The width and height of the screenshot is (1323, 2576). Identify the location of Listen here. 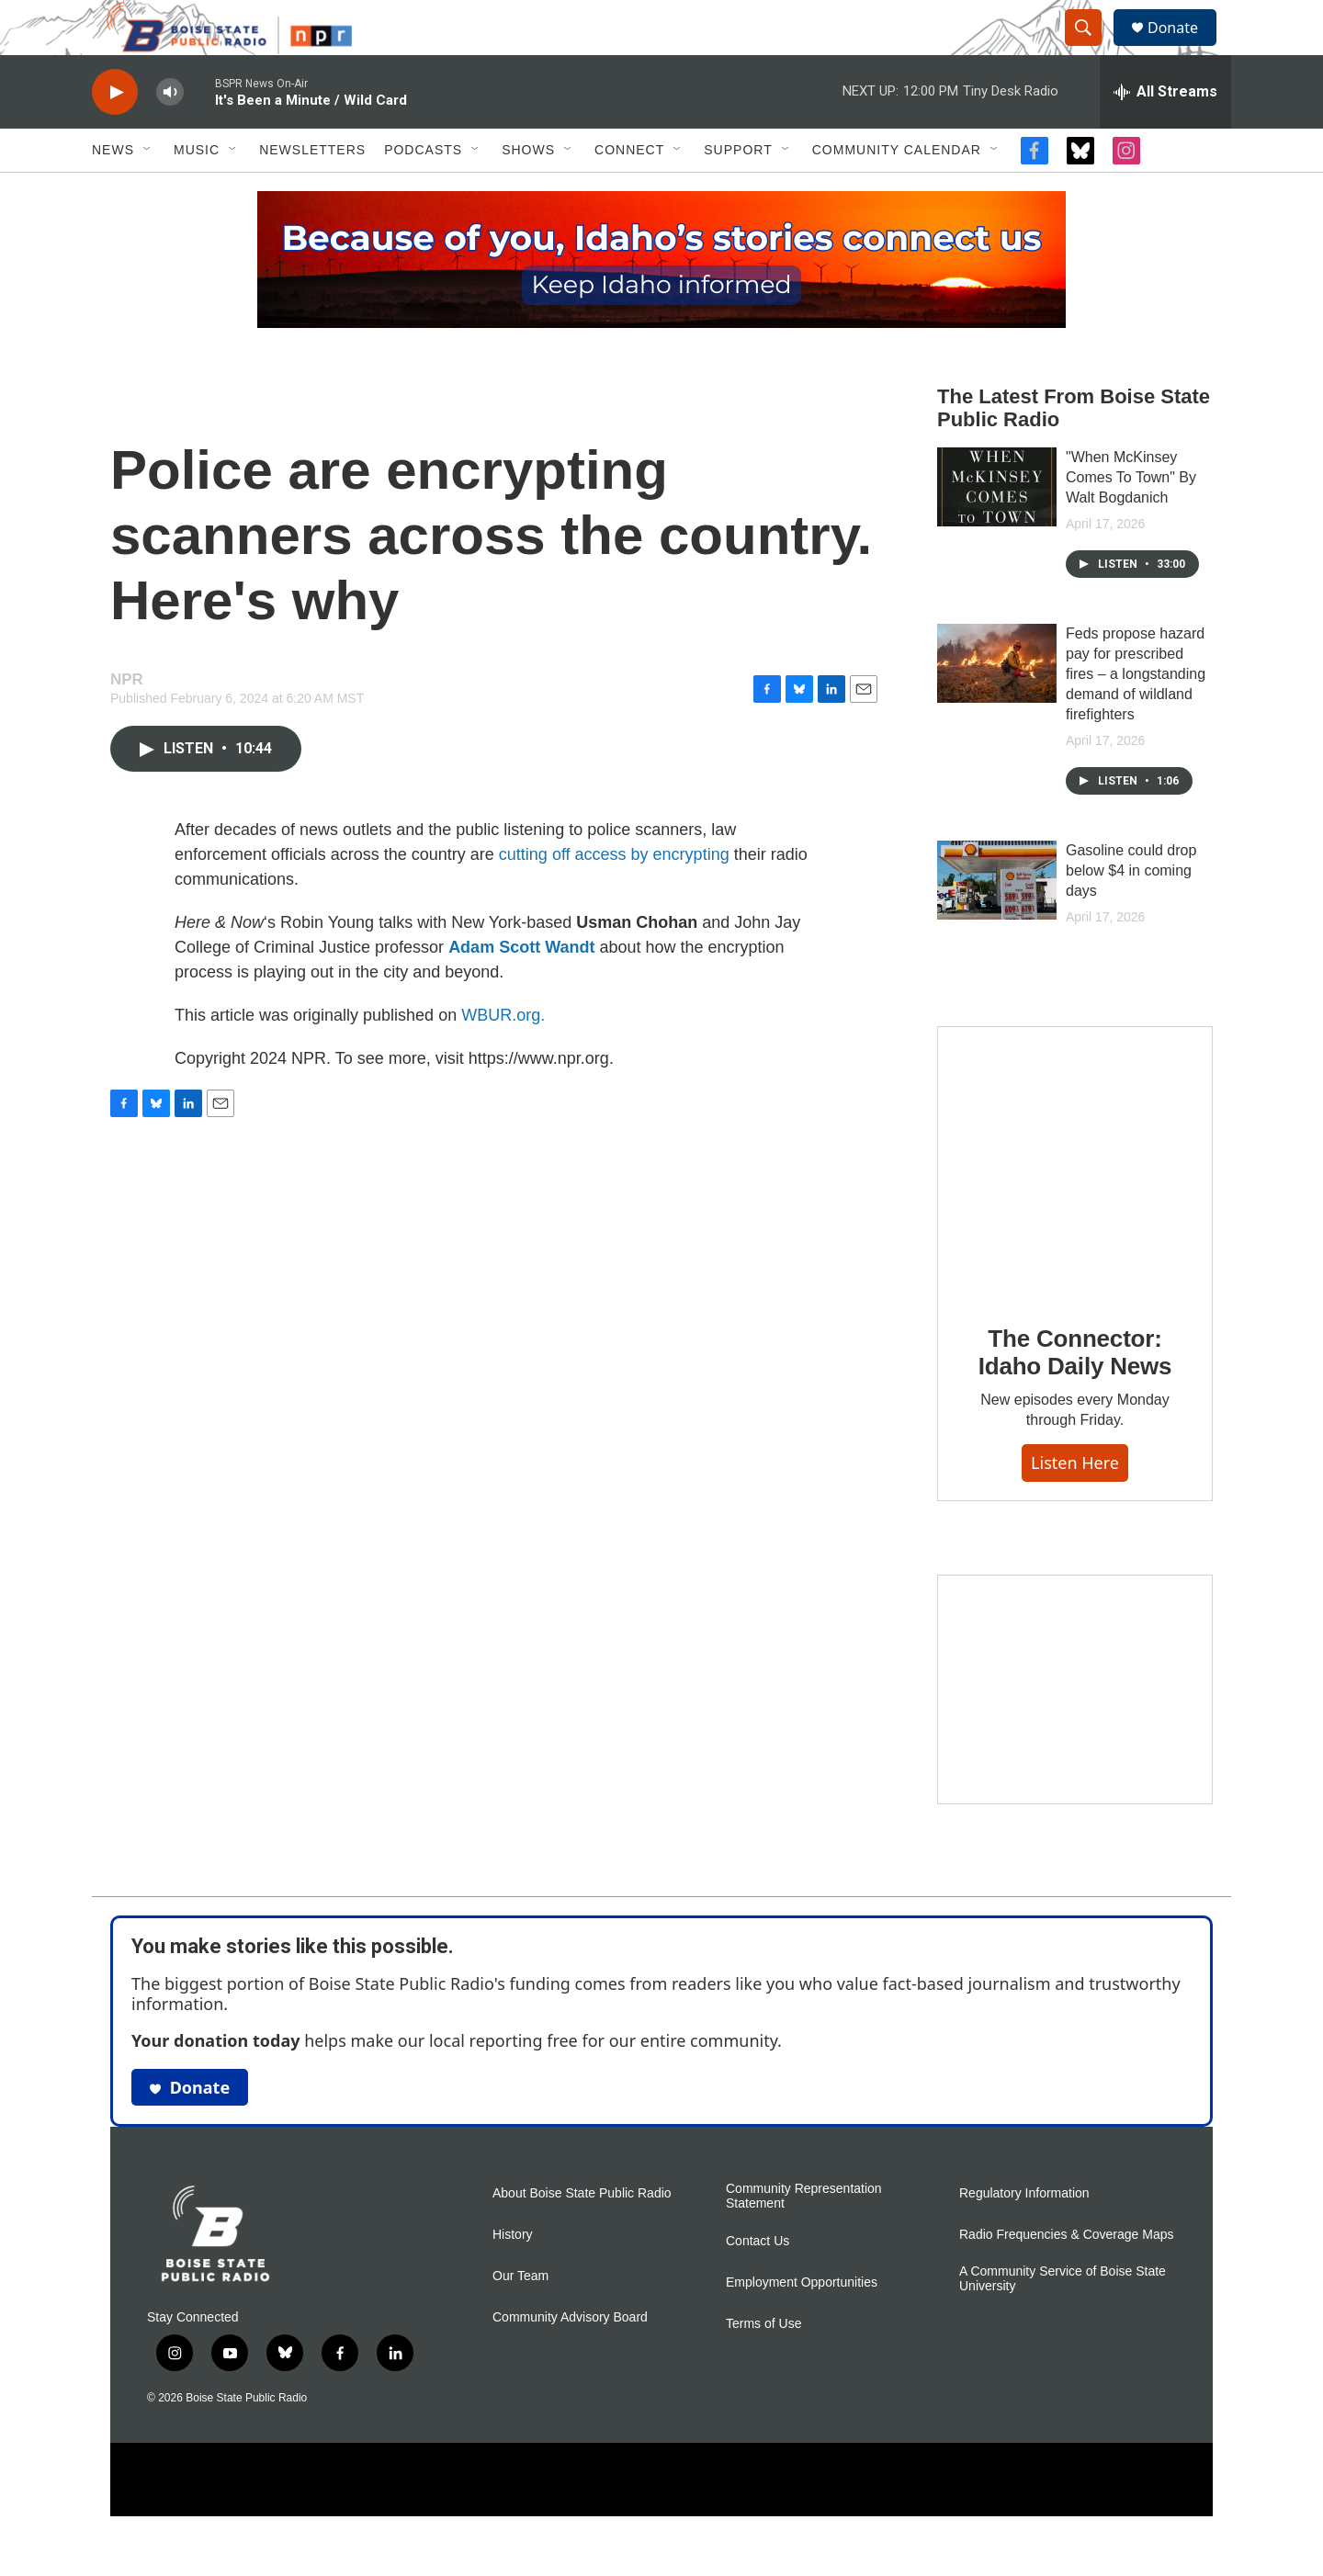
(1075, 1504).